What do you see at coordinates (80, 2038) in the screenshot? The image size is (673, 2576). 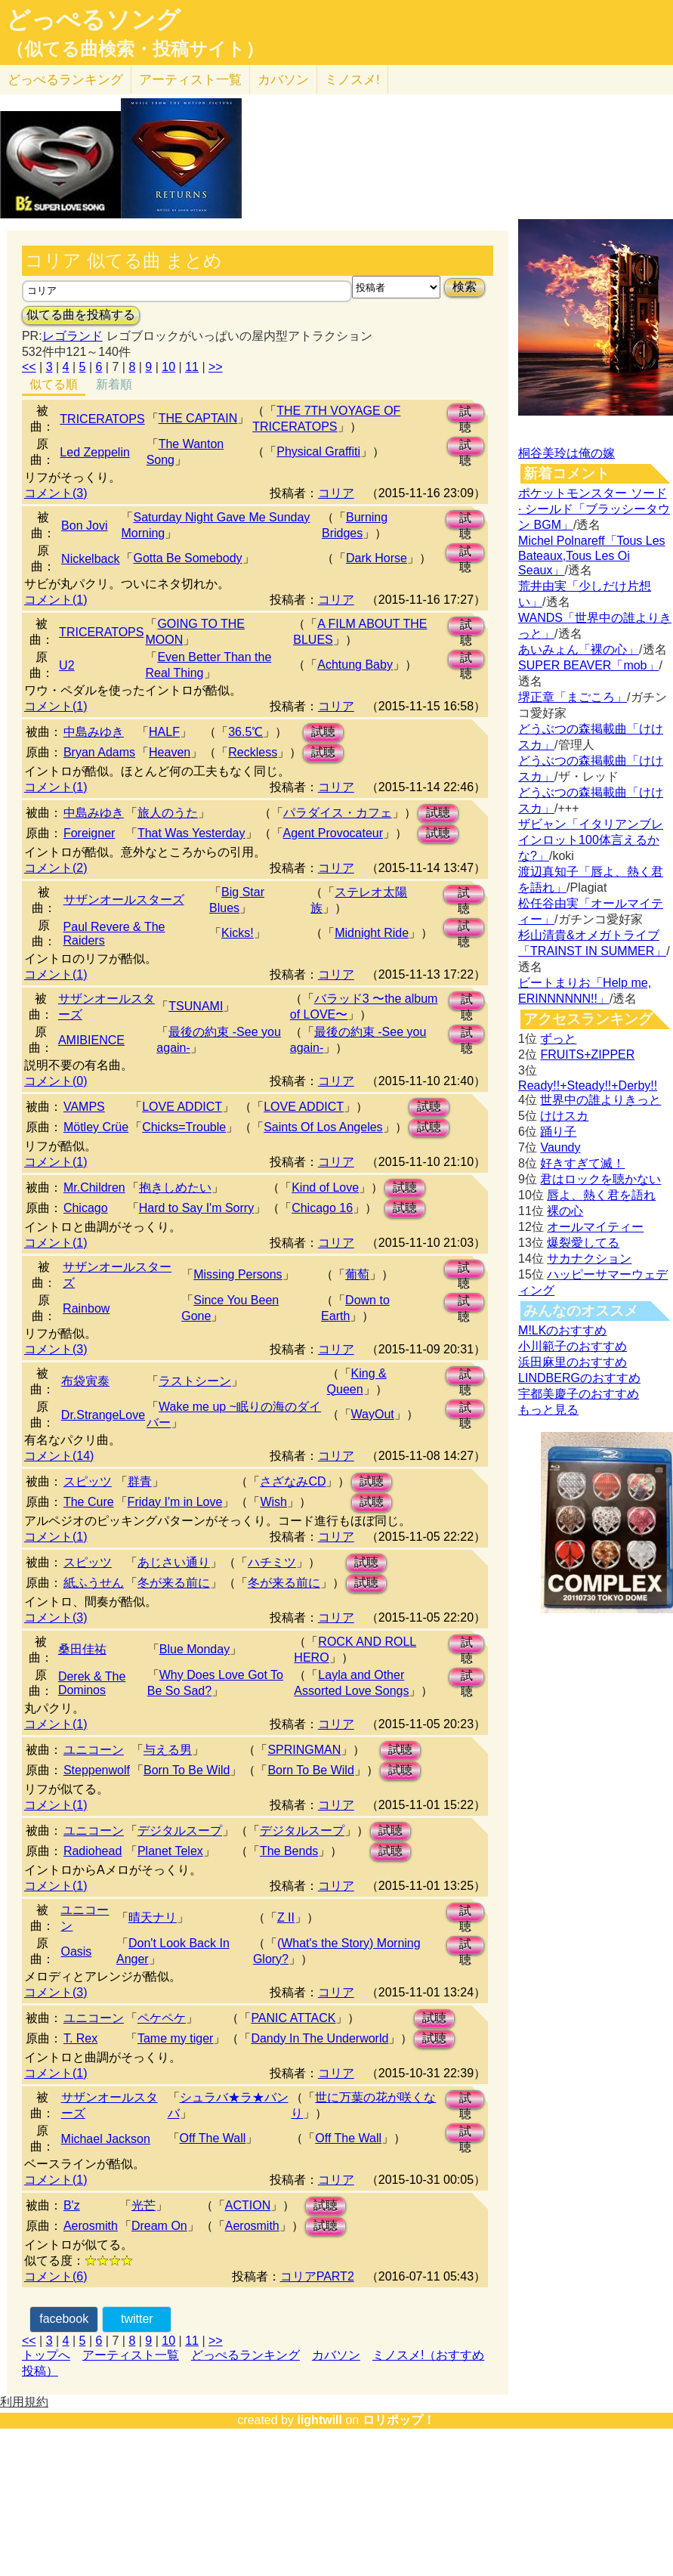 I see `T. Rex` at bounding box center [80, 2038].